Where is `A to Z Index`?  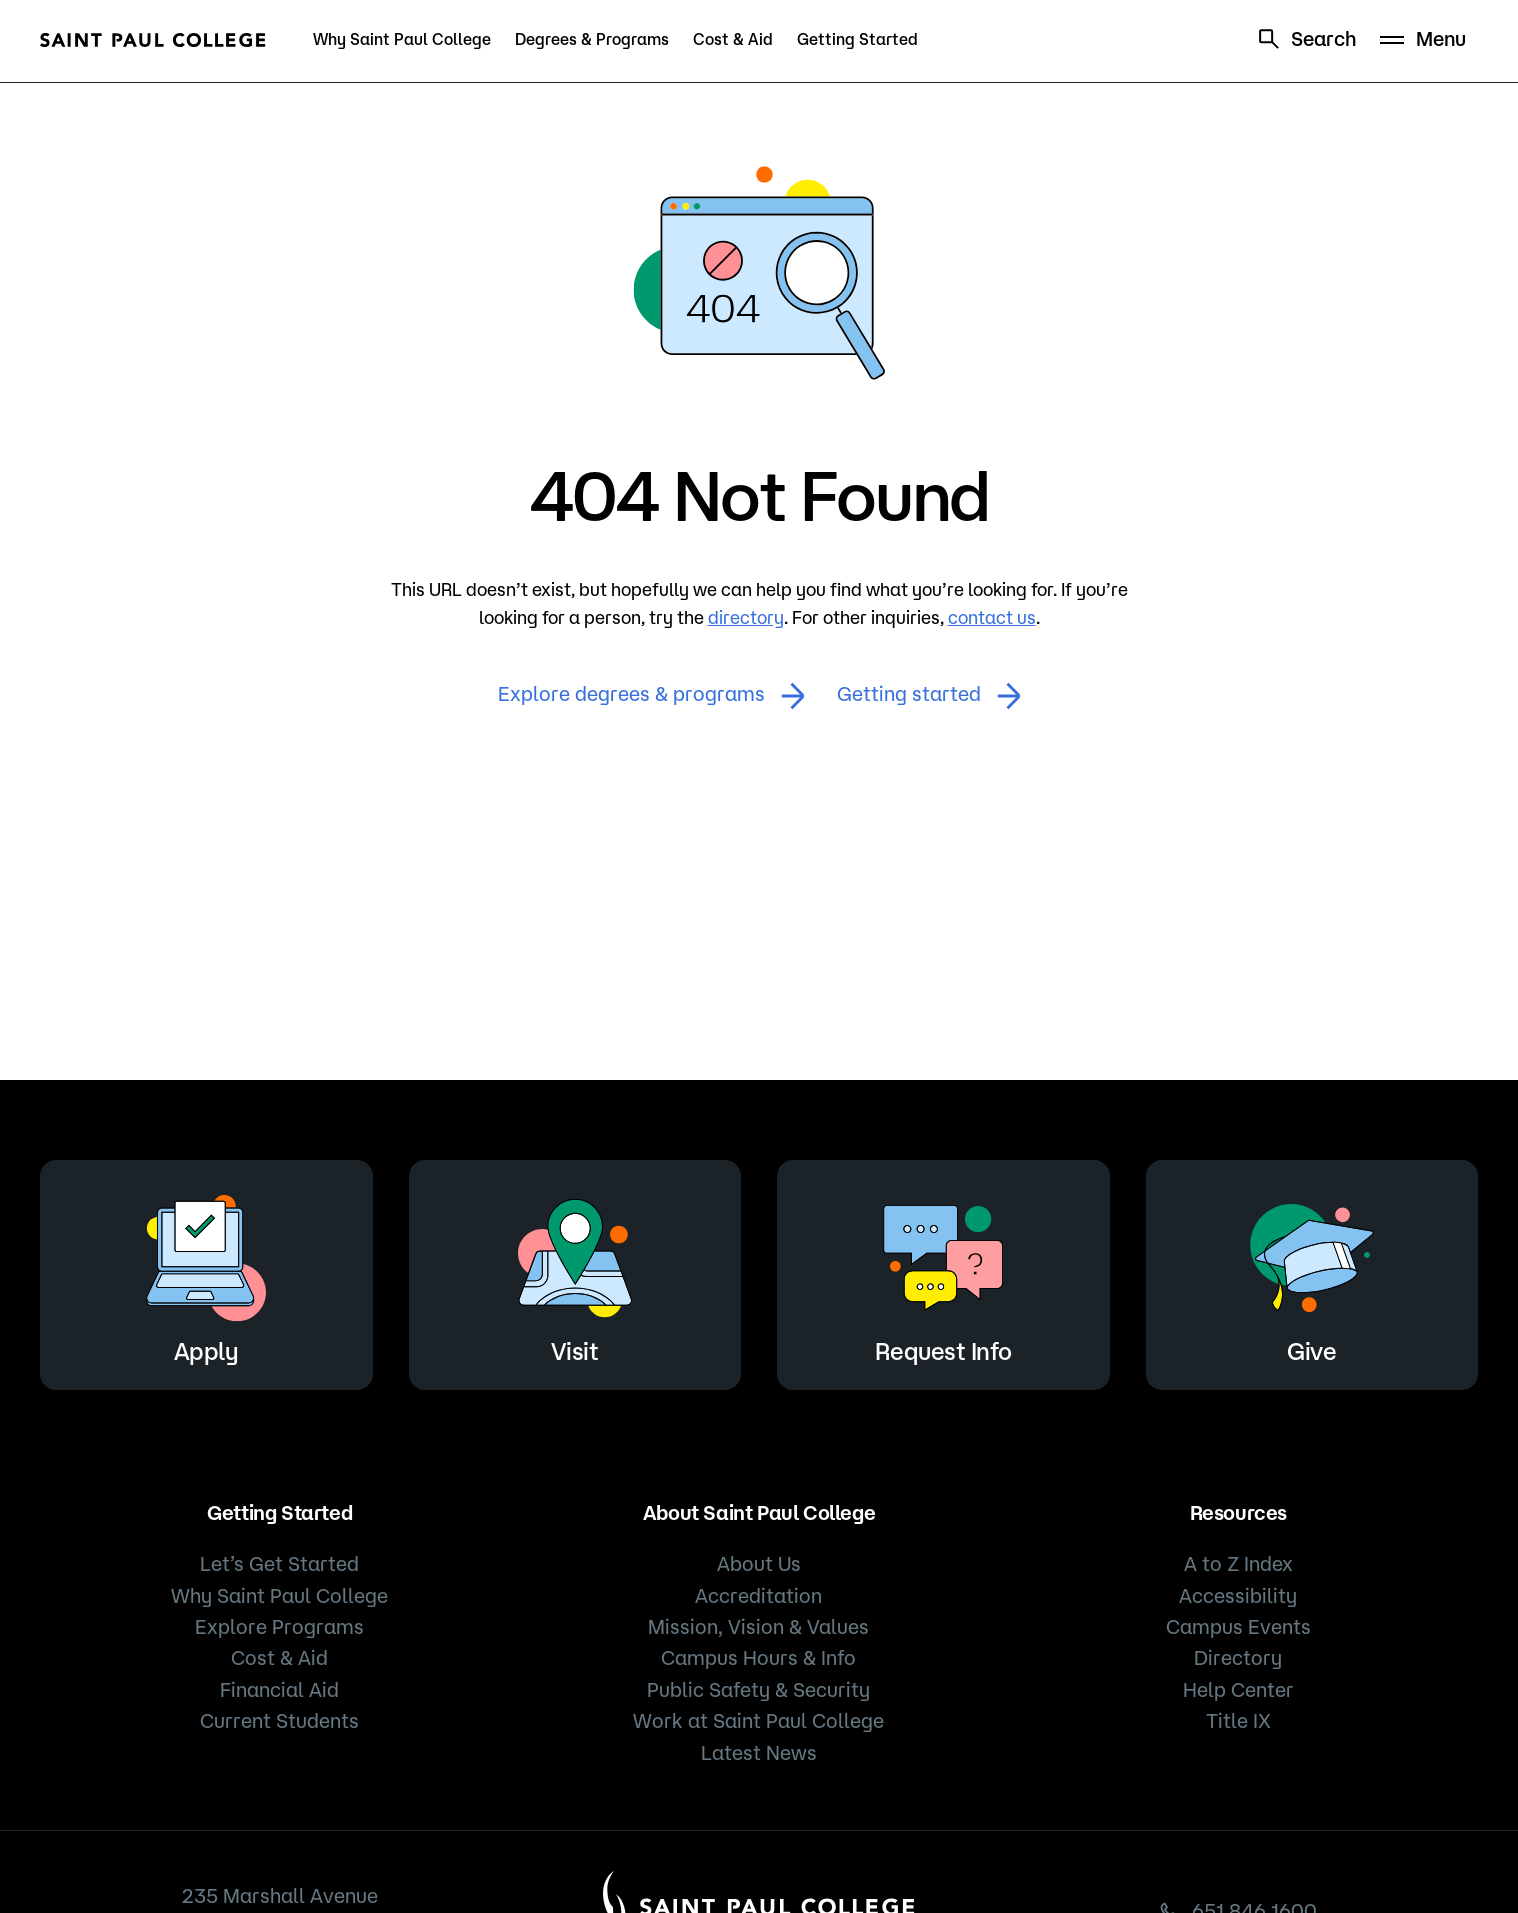
A to Z Index is located at coordinates (1238, 1563).